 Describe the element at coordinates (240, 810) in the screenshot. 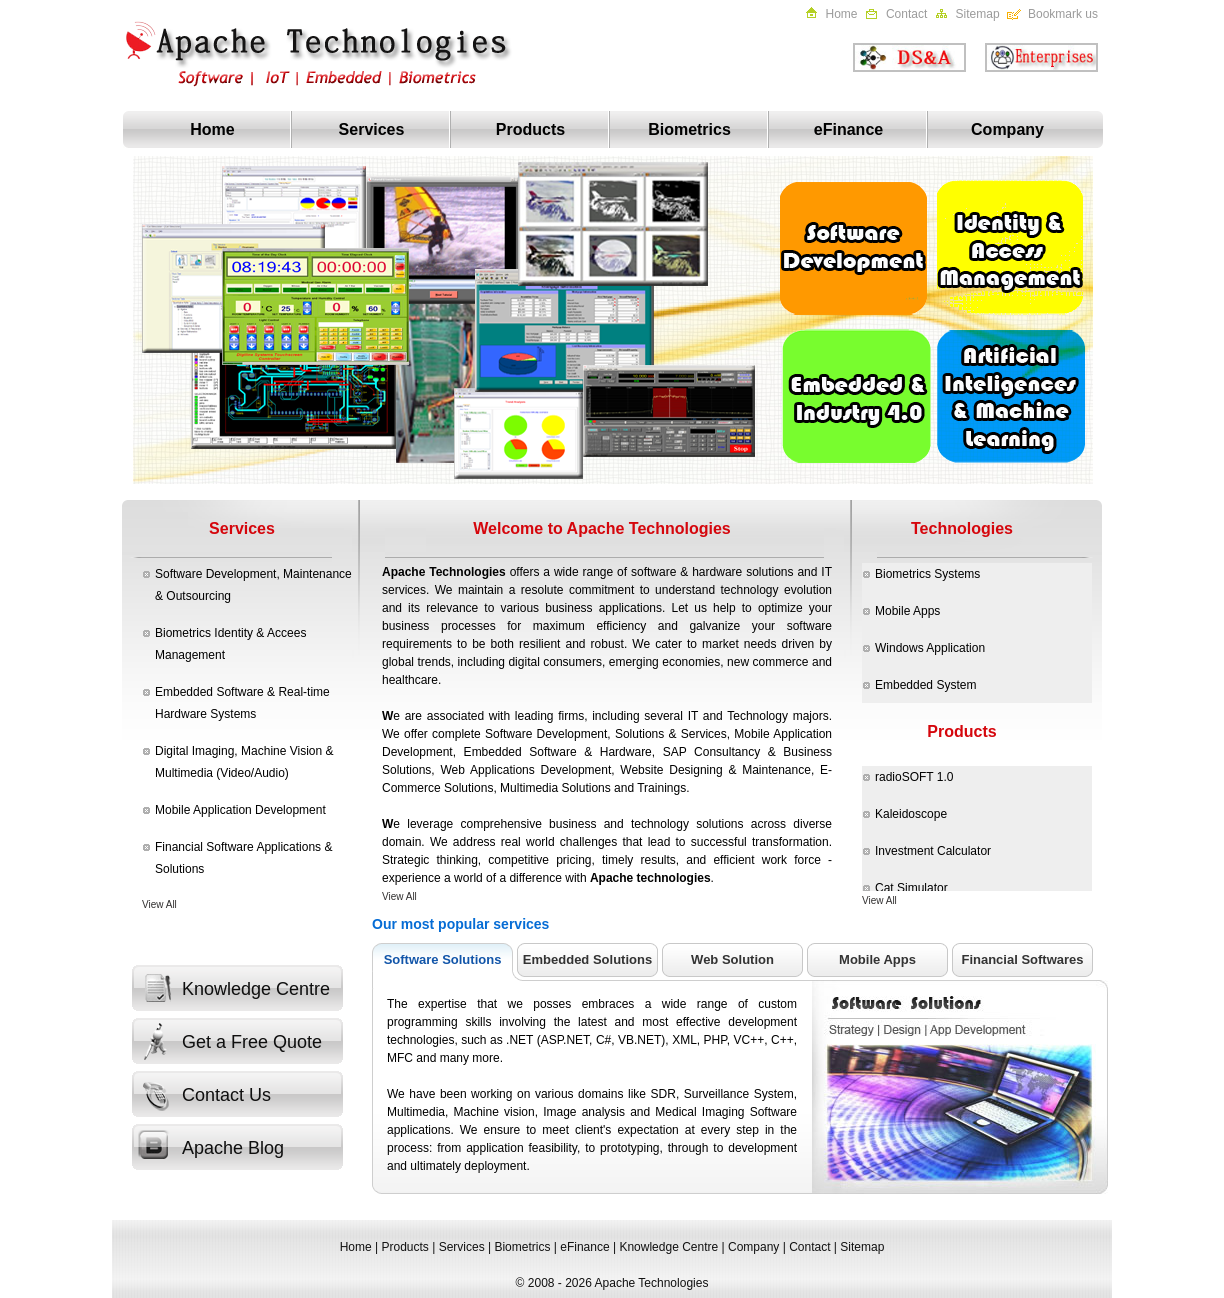

I see `Mobile Application Development` at that location.